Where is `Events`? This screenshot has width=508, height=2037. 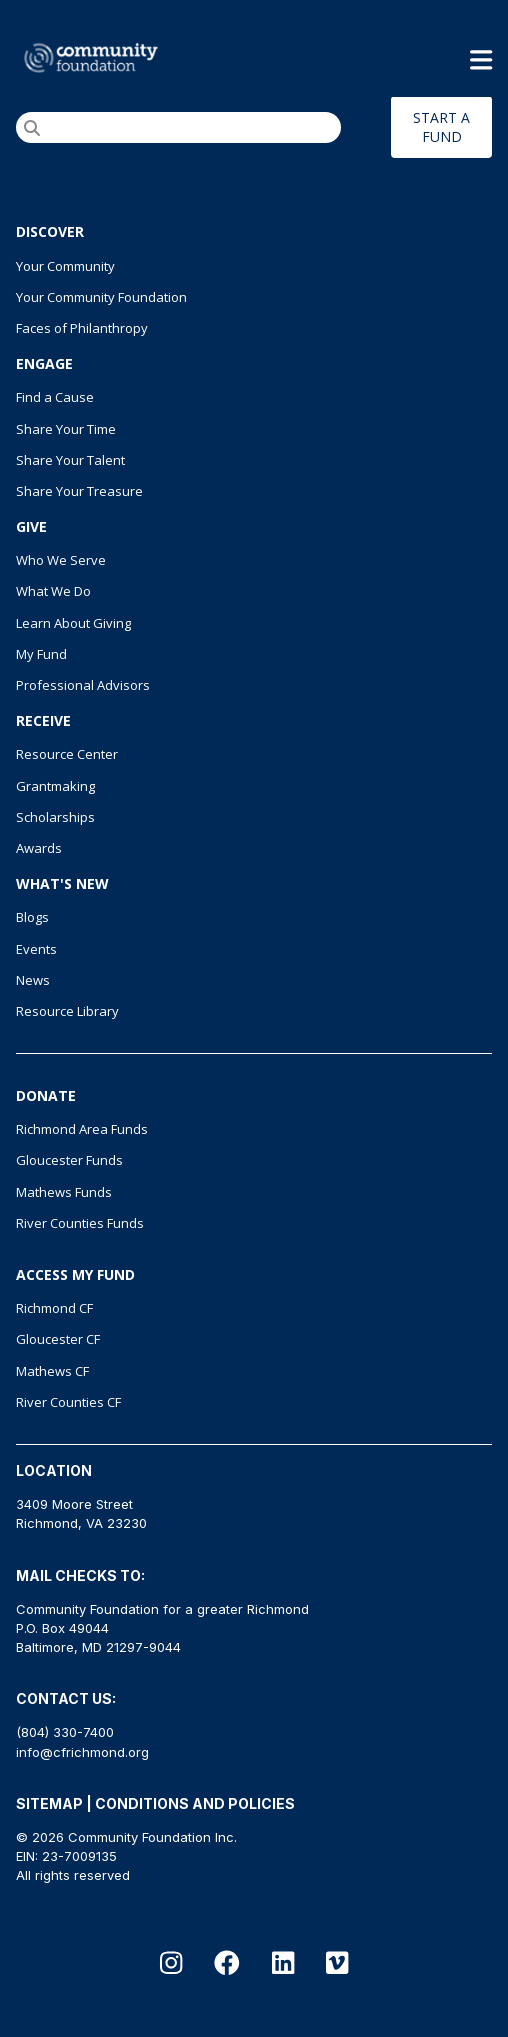 Events is located at coordinates (36, 949).